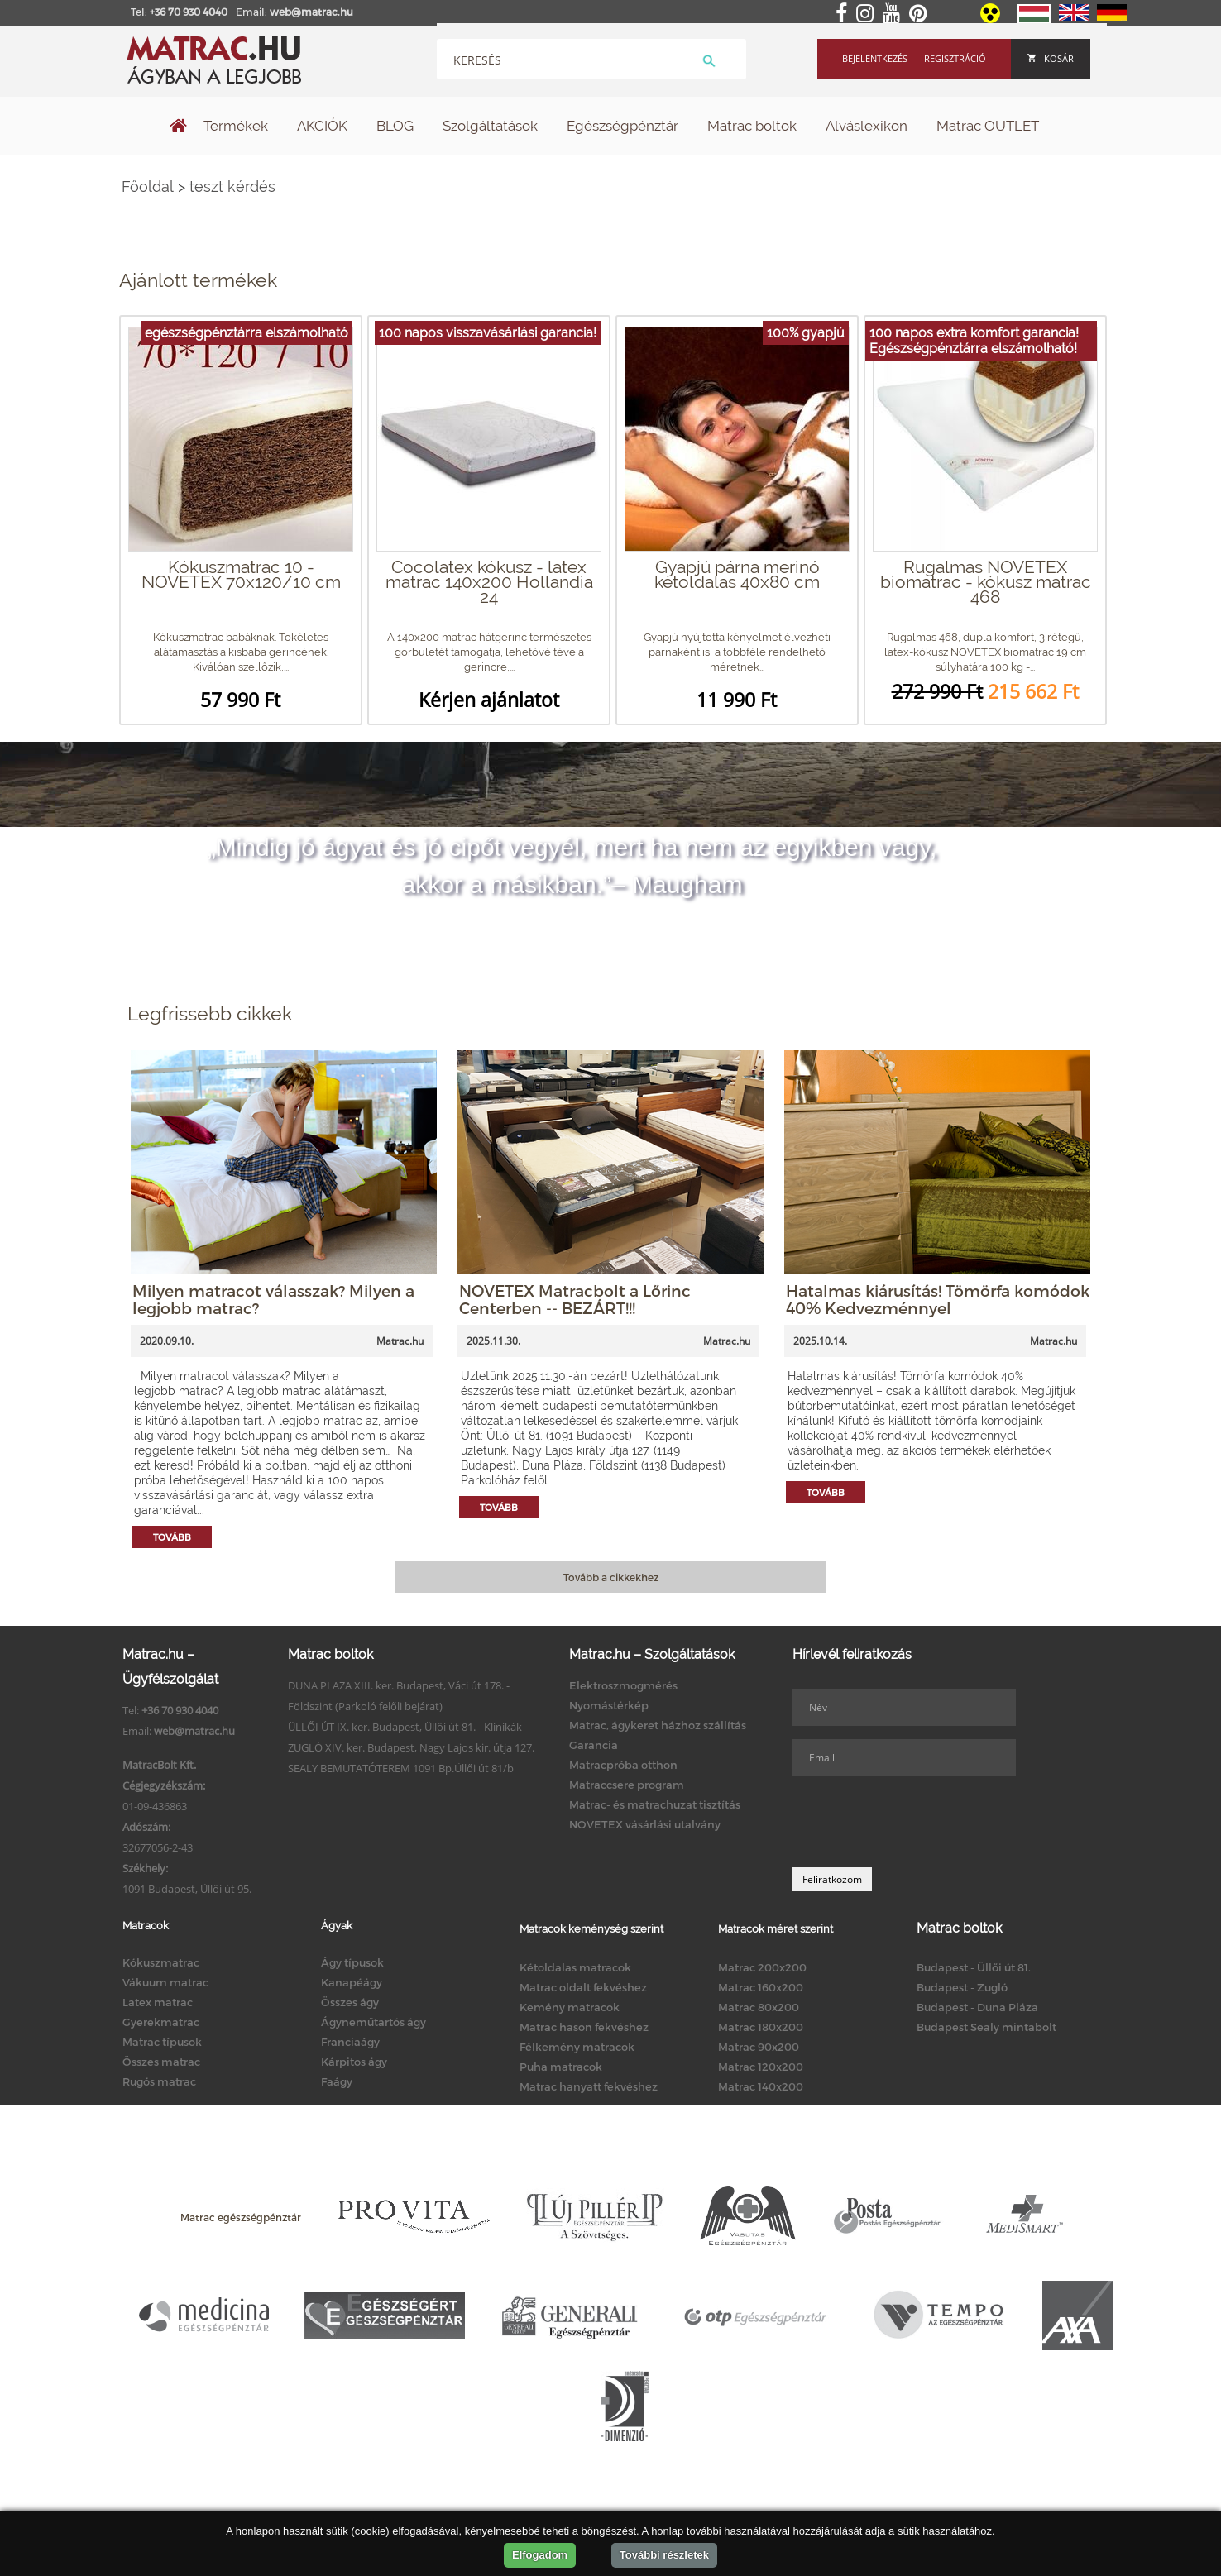 This screenshot has height=2576, width=1221. I want to click on Puha matracok, so click(561, 2066).